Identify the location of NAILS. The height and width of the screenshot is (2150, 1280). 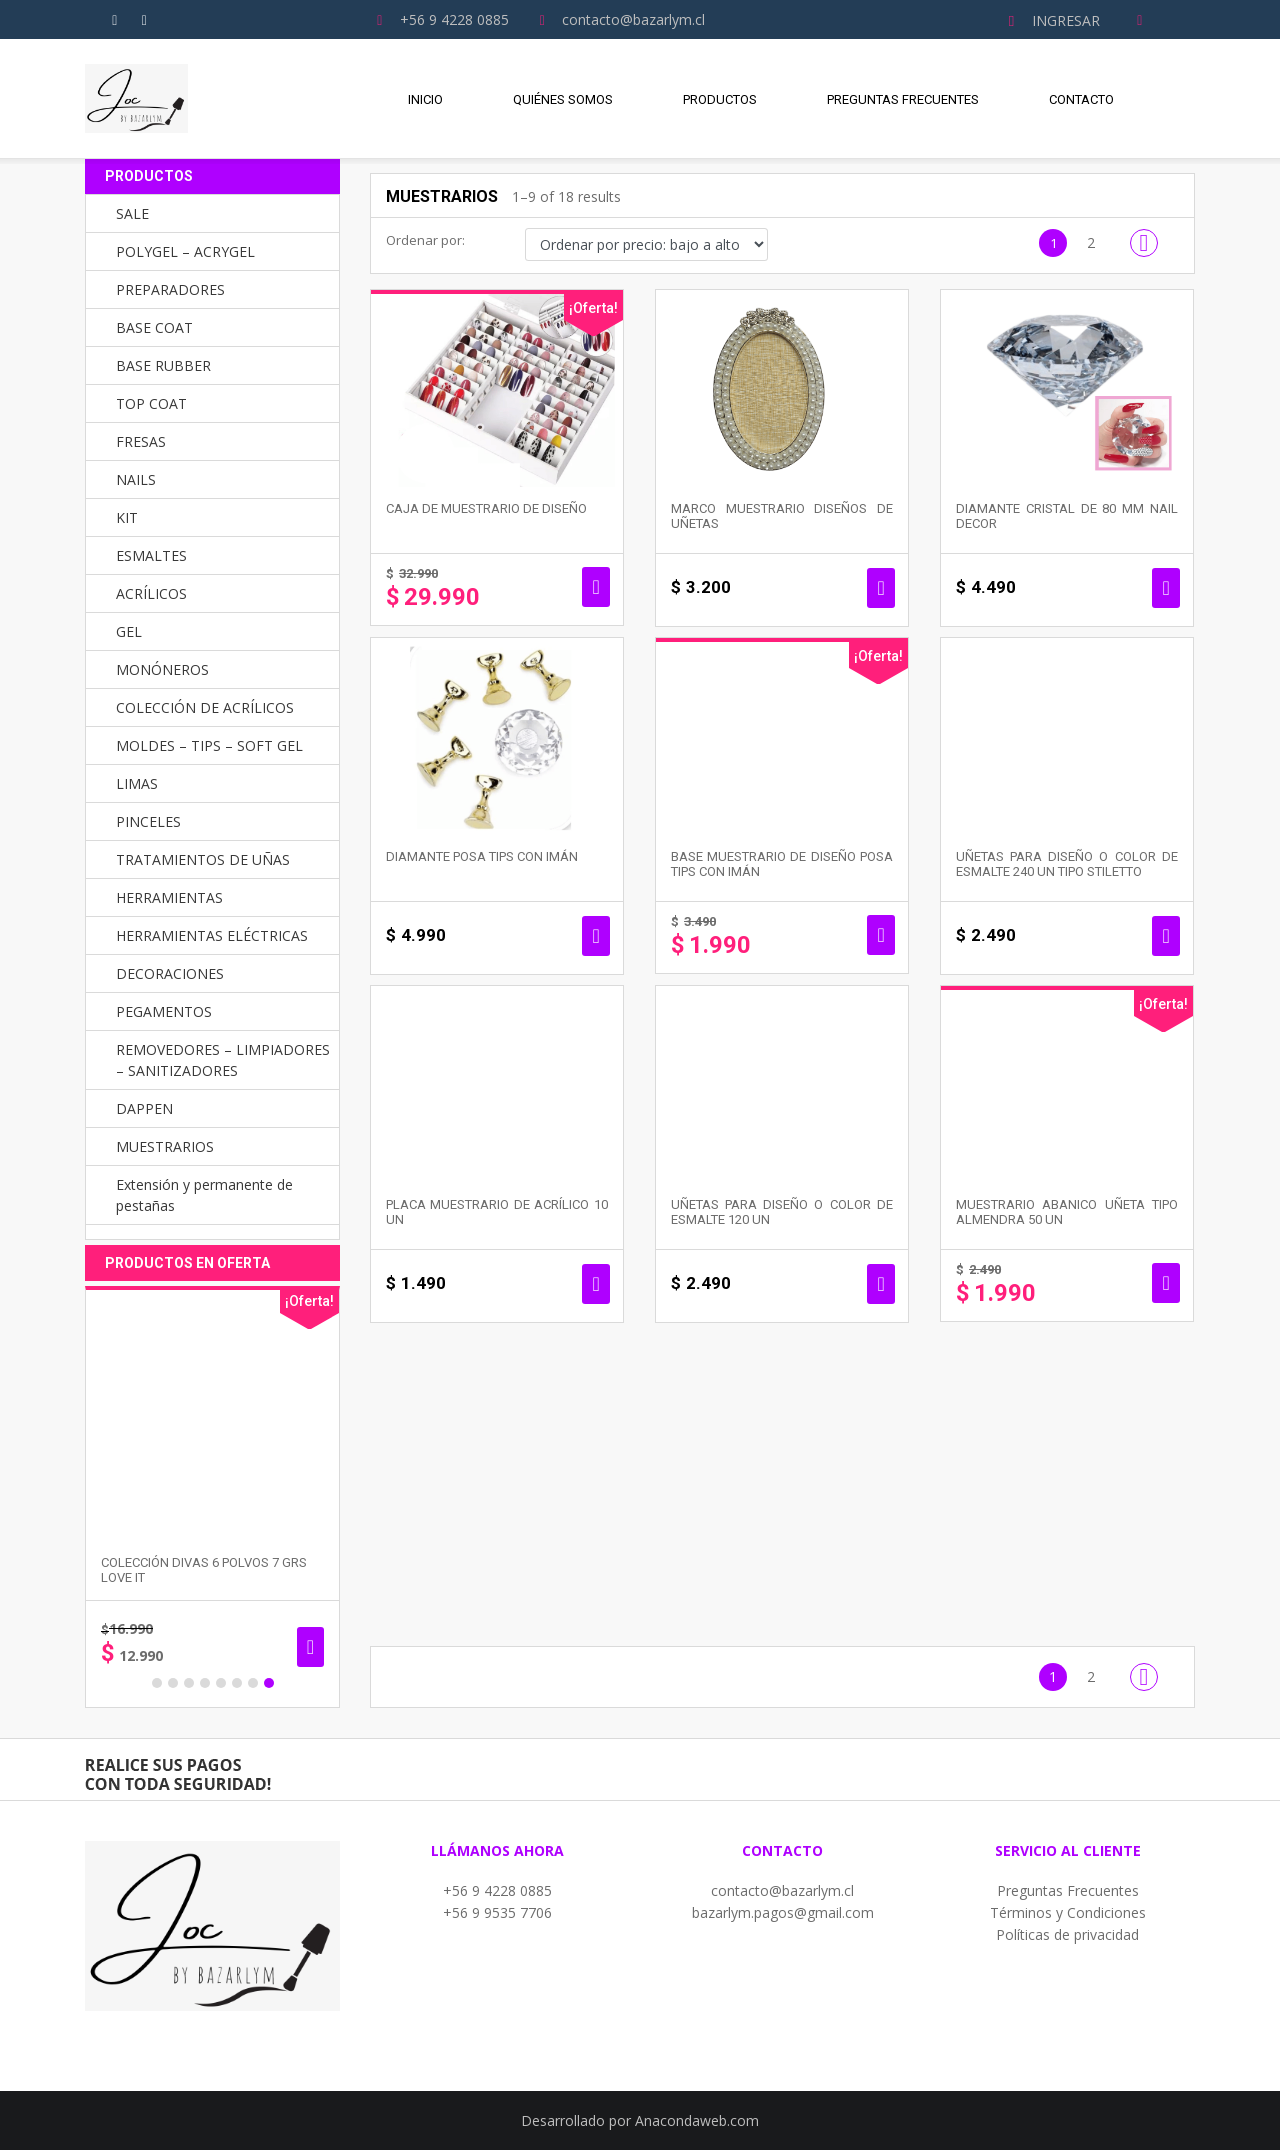
(136, 479).